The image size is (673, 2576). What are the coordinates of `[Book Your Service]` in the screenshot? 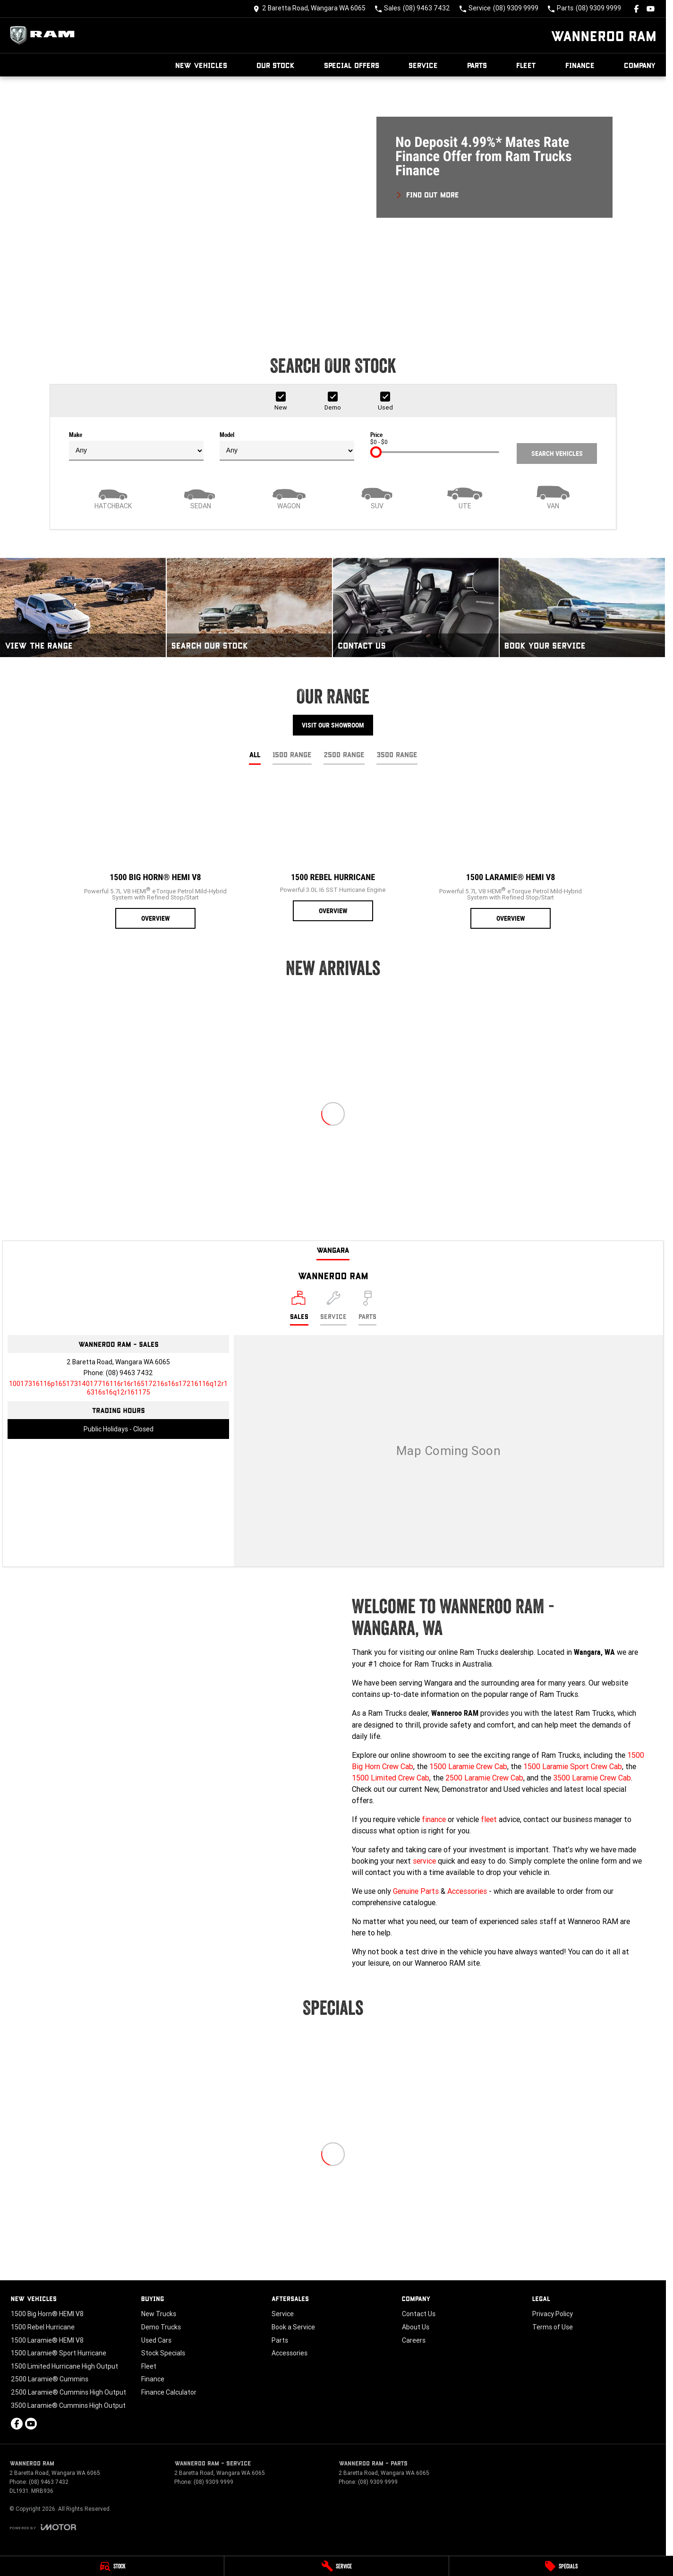 It's located at (582, 607).